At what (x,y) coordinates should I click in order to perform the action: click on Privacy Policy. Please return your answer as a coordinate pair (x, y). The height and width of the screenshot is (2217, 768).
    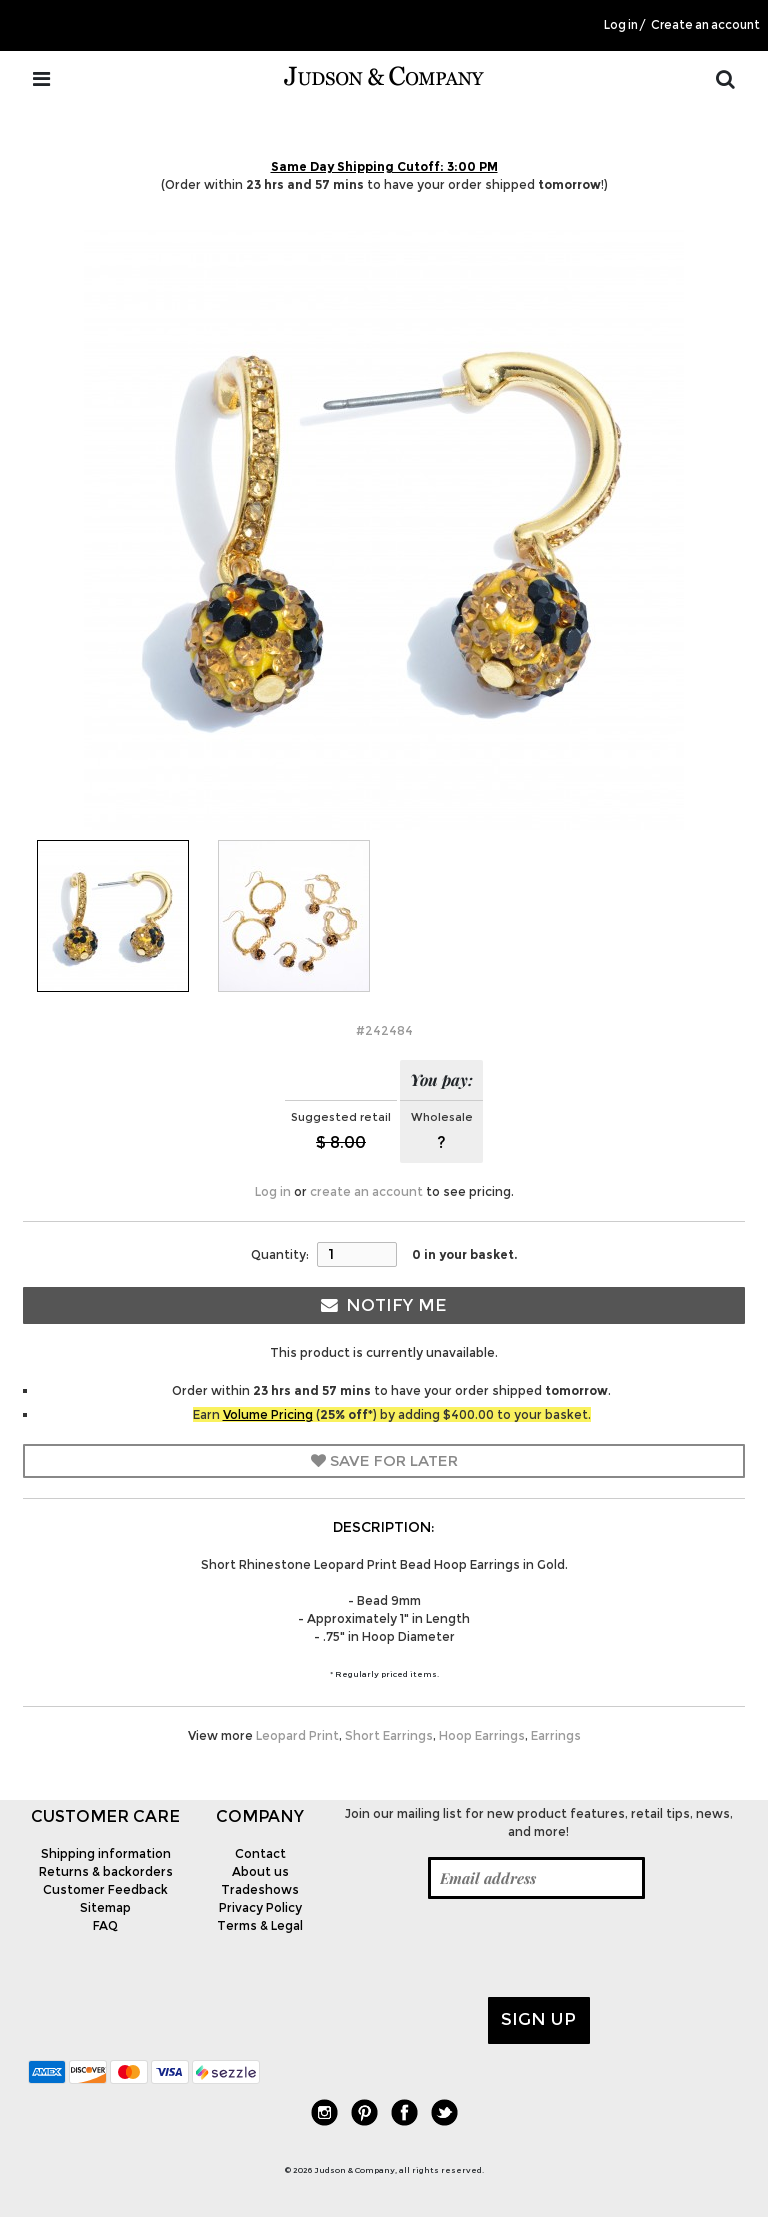
    Looking at the image, I should click on (260, 1907).